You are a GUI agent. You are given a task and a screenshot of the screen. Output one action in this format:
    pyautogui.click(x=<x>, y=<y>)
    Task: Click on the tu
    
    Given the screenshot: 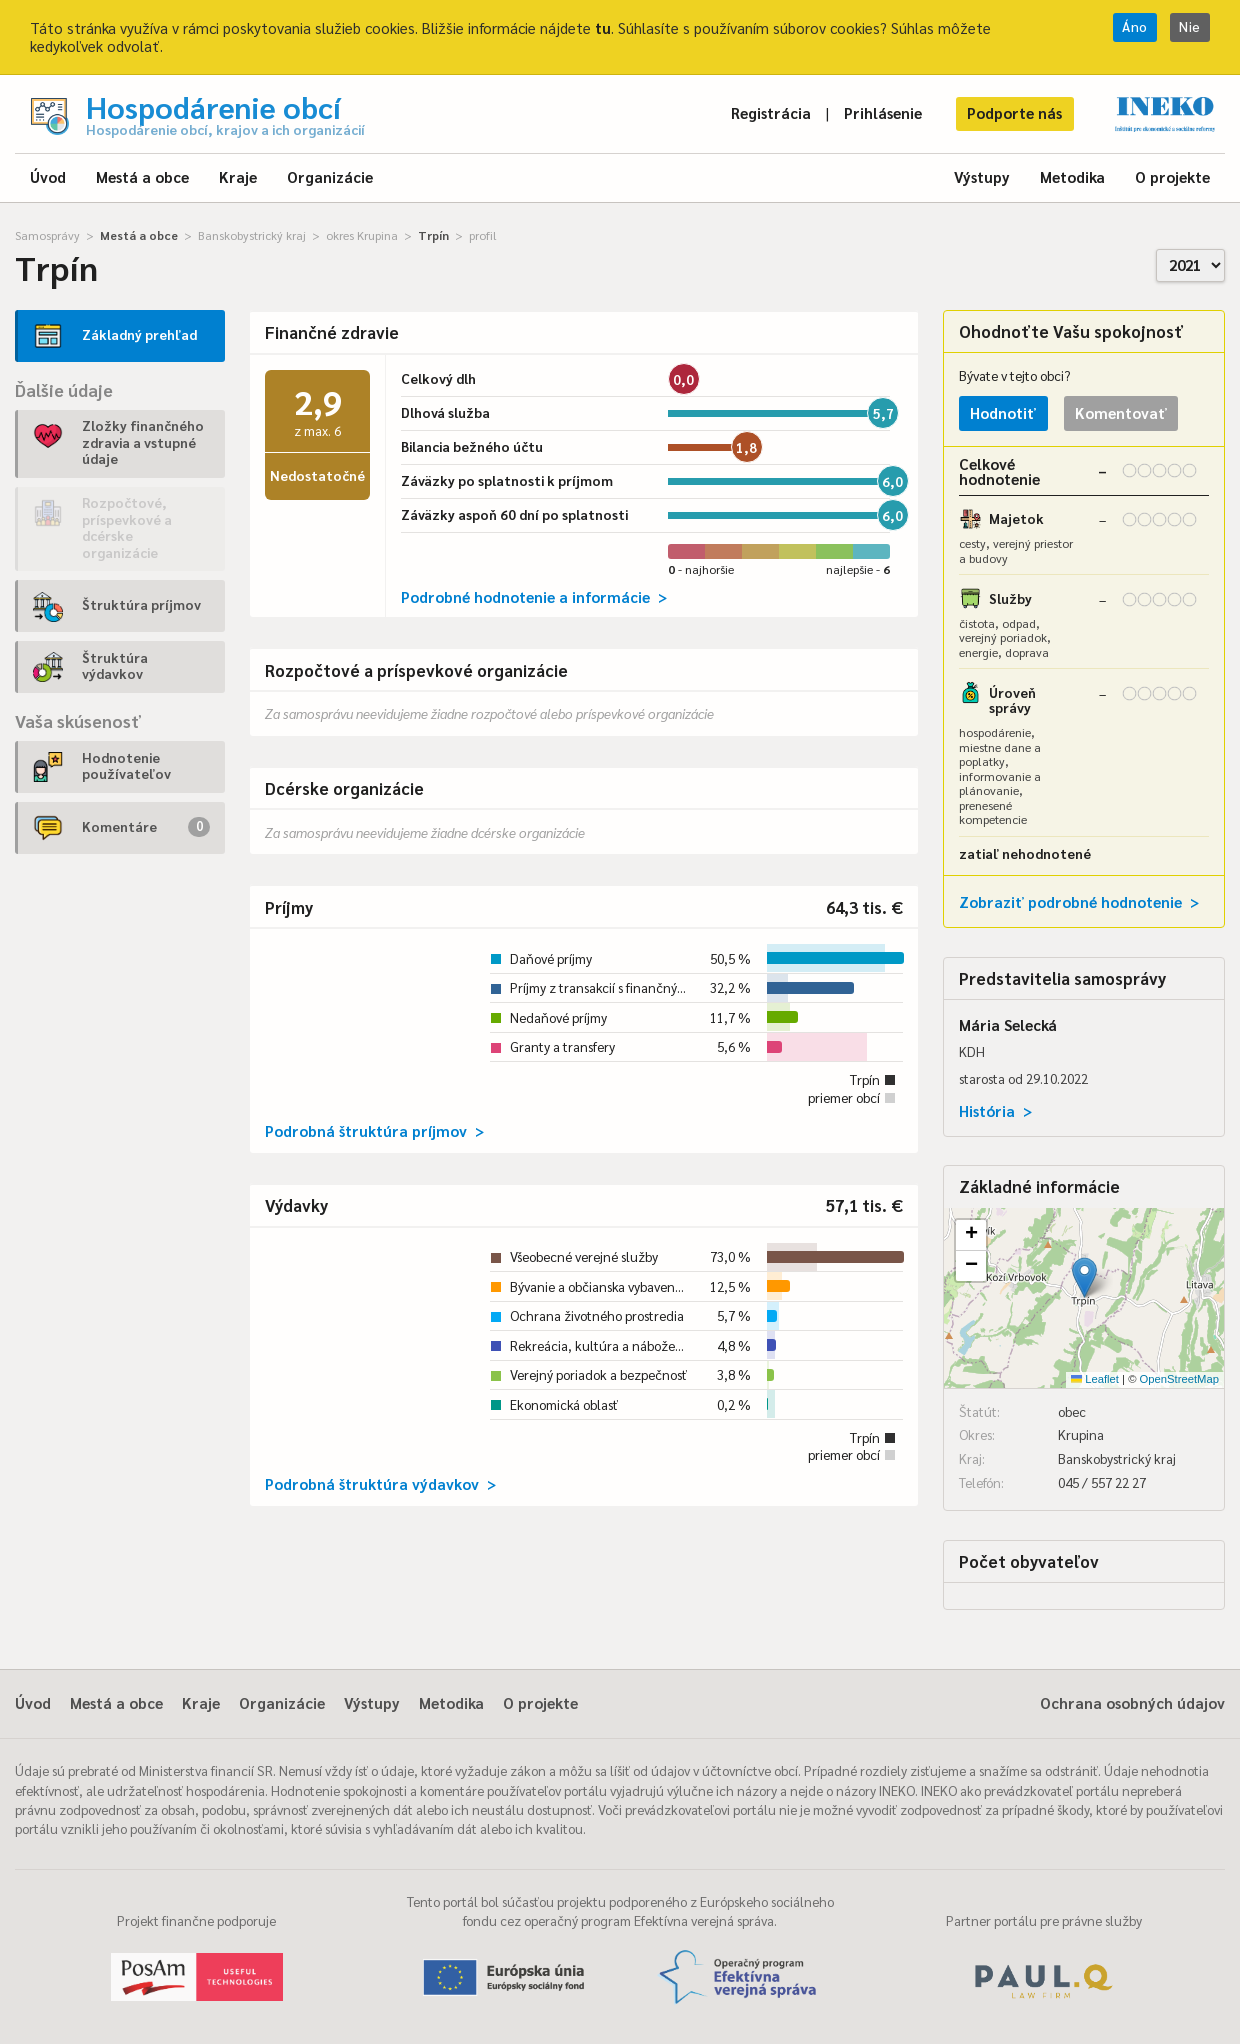 What is the action you would take?
    pyautogui.click(x=603, y=27)
    